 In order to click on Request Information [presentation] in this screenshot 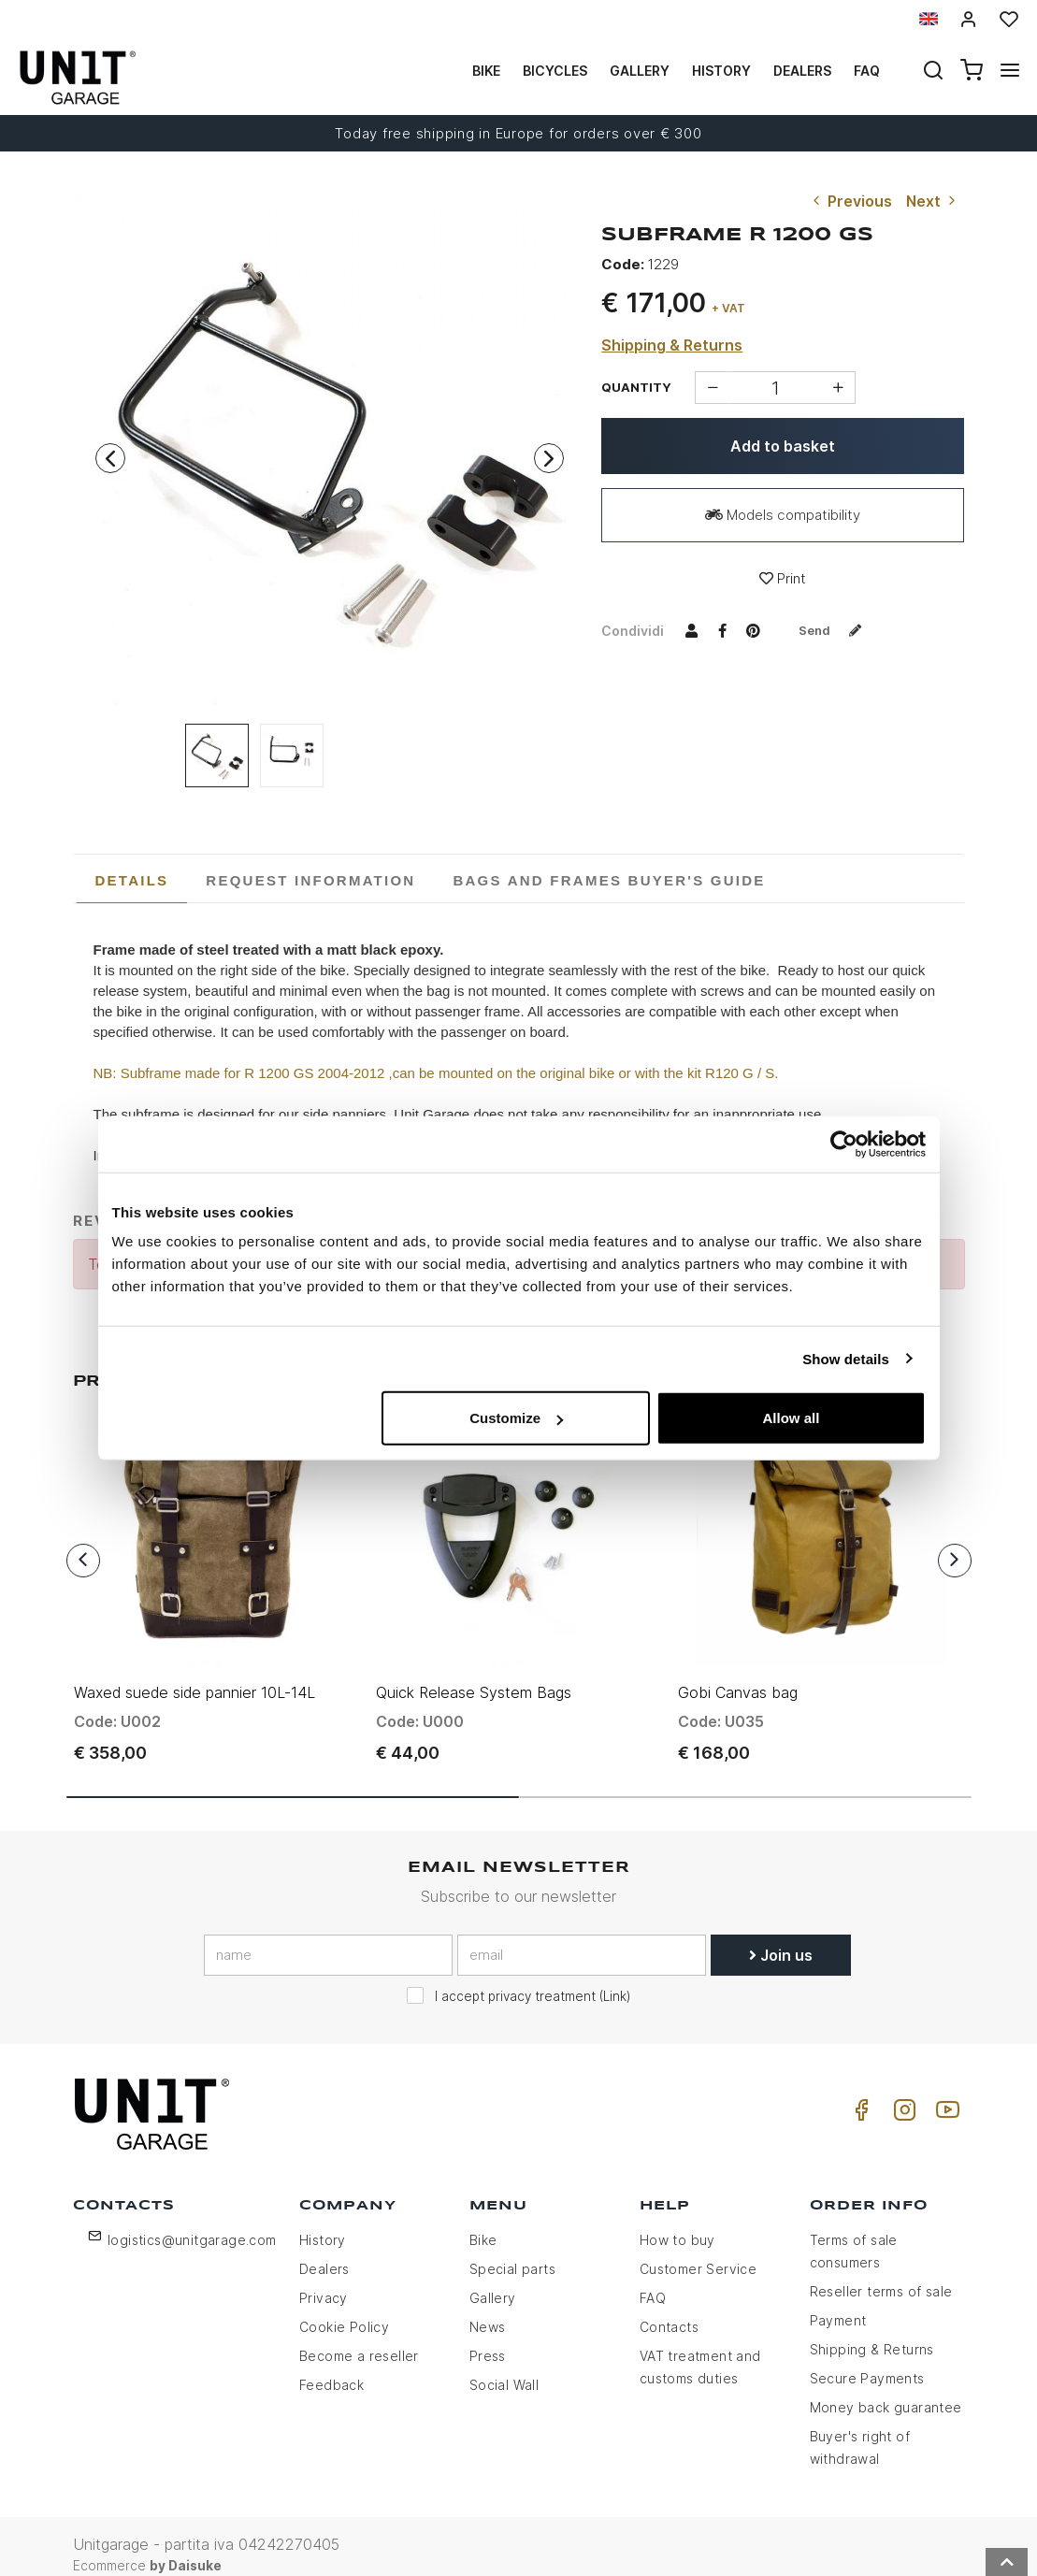, I will do `click(310, 880)`.